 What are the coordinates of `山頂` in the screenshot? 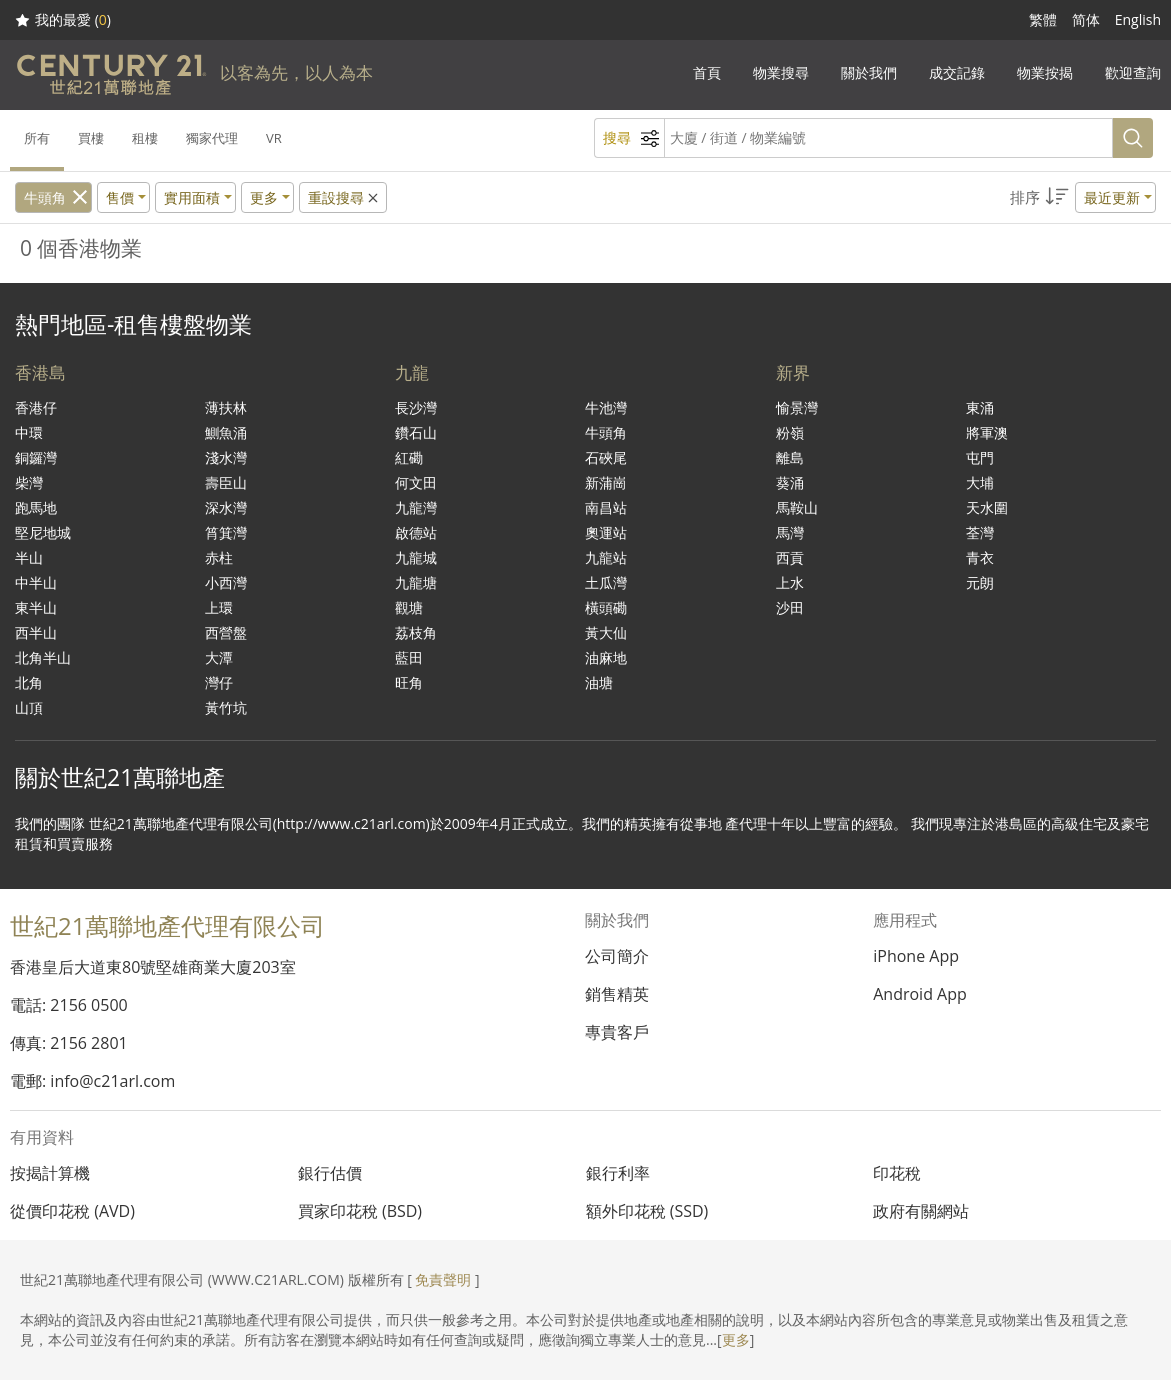 It's located at (29, 707).